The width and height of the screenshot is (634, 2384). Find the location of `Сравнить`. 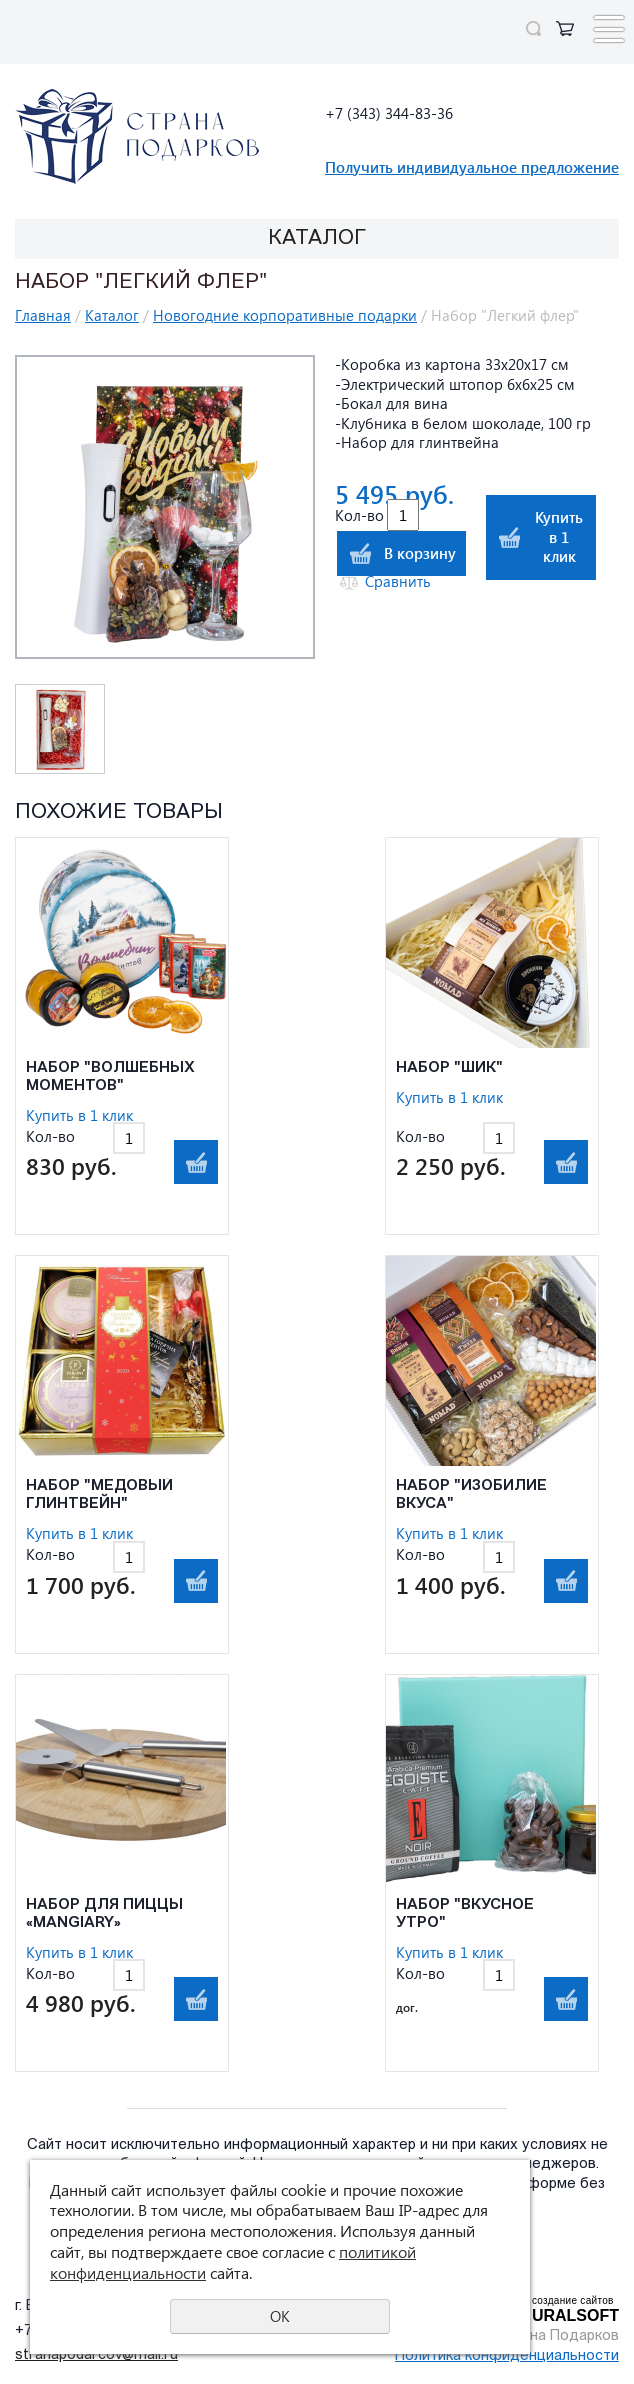

Сравнить is located at coordinates (398, 581).